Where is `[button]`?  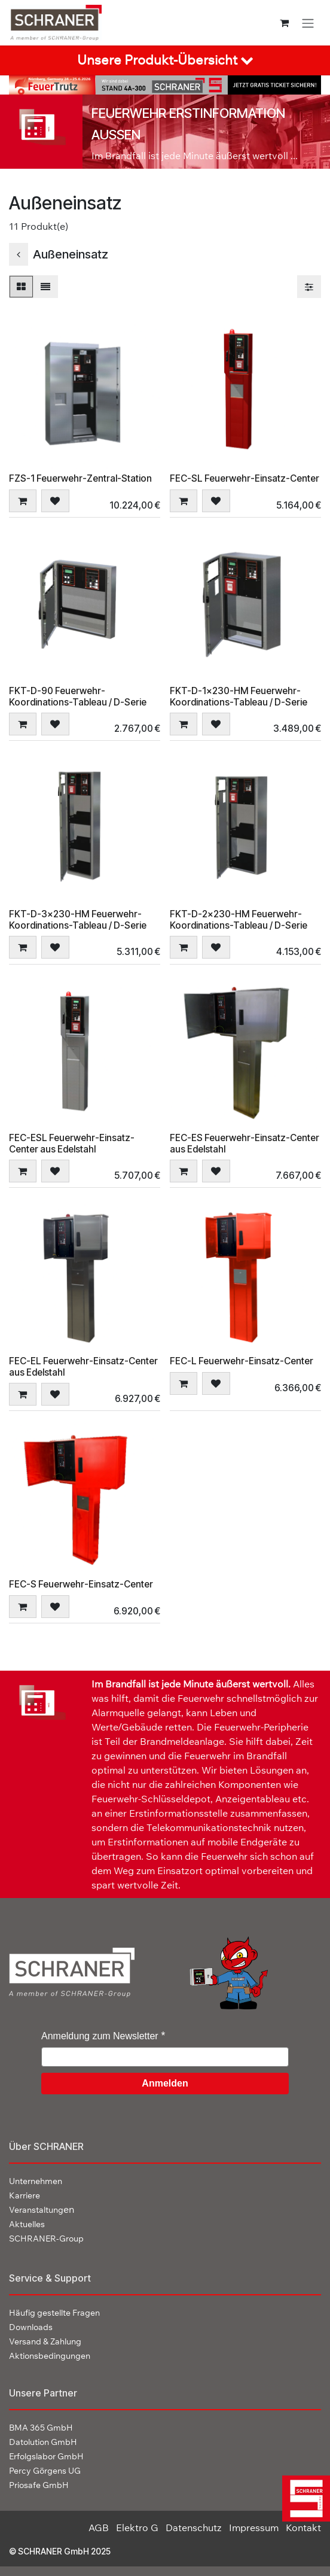 [button] is located at coordinates (22, 500).